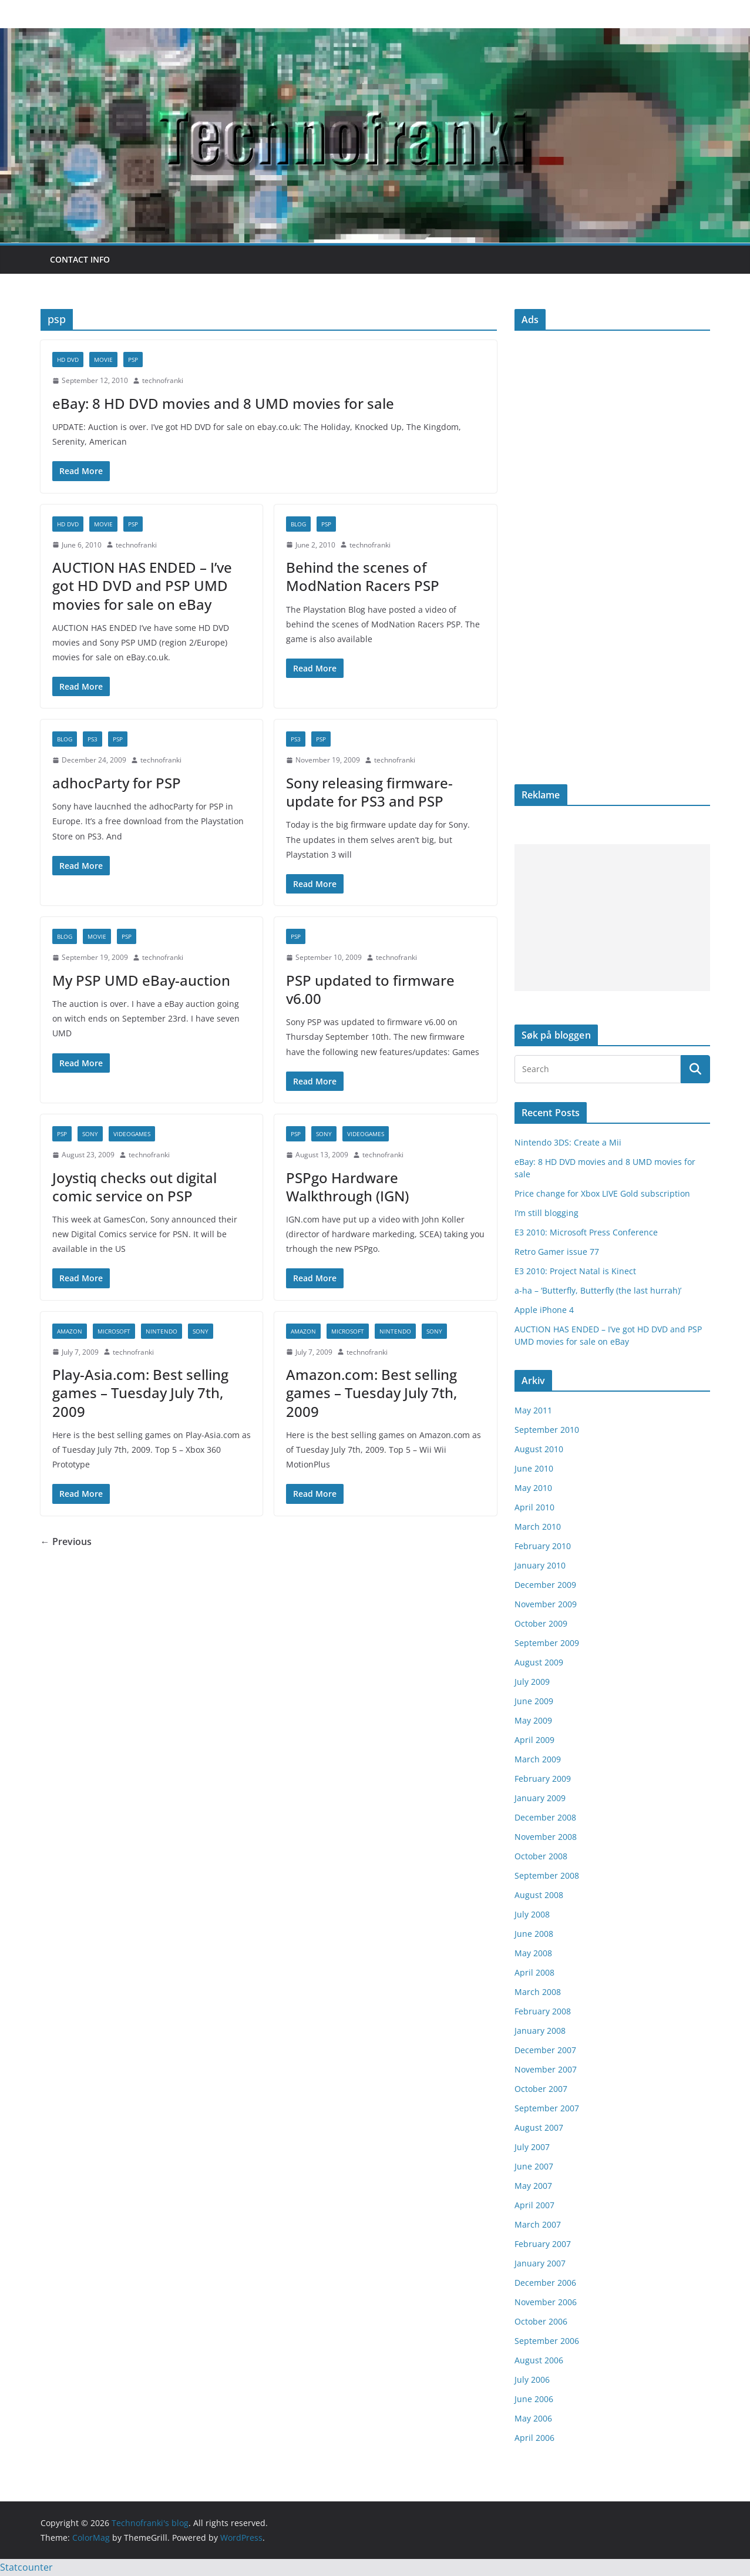 This screenshot has height=2576, width=750. Describe the element at coordinates (546, 2108) in the screenshot. I see `September 2007` at that location.